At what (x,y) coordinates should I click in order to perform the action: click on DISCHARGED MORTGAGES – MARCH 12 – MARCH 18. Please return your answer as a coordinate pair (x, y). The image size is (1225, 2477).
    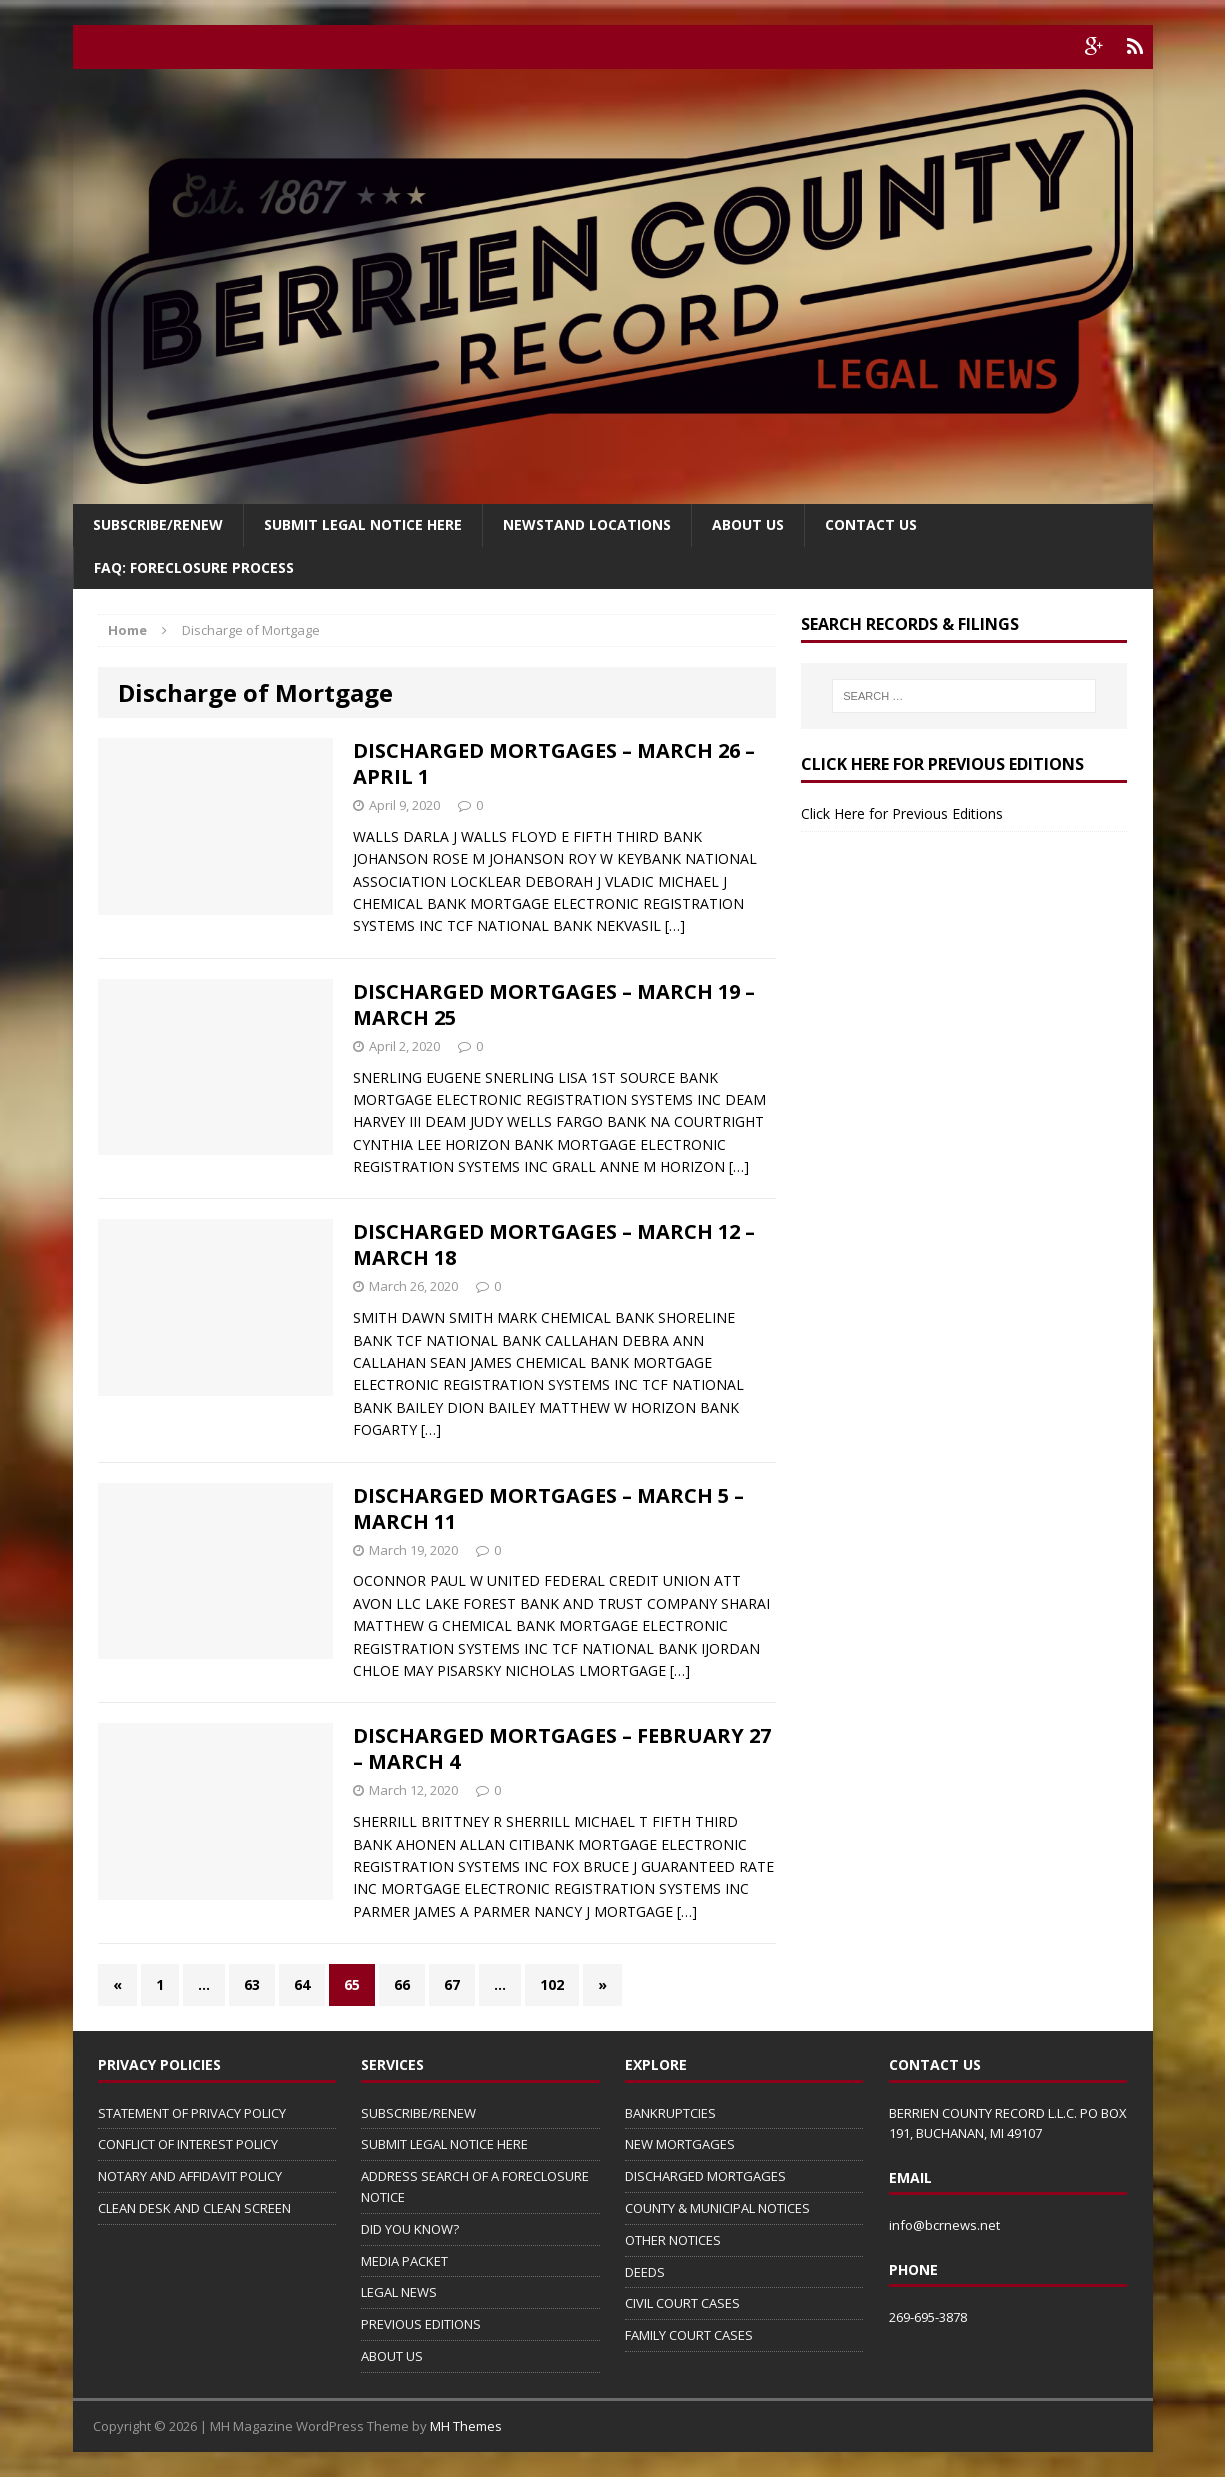
    Looking at the image, I should click on (554, 1244).